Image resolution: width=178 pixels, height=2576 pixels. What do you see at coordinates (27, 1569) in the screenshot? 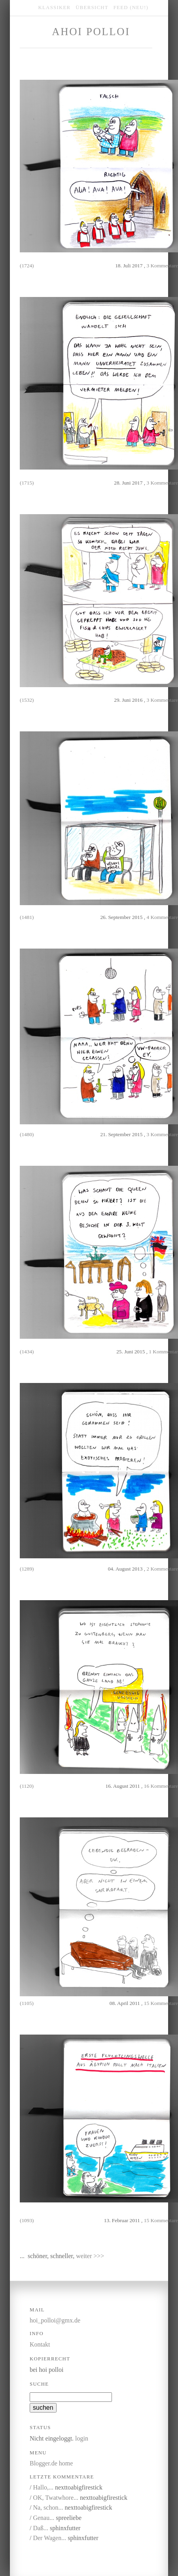
I see `(1289)` at bounding box center [27, 1569].